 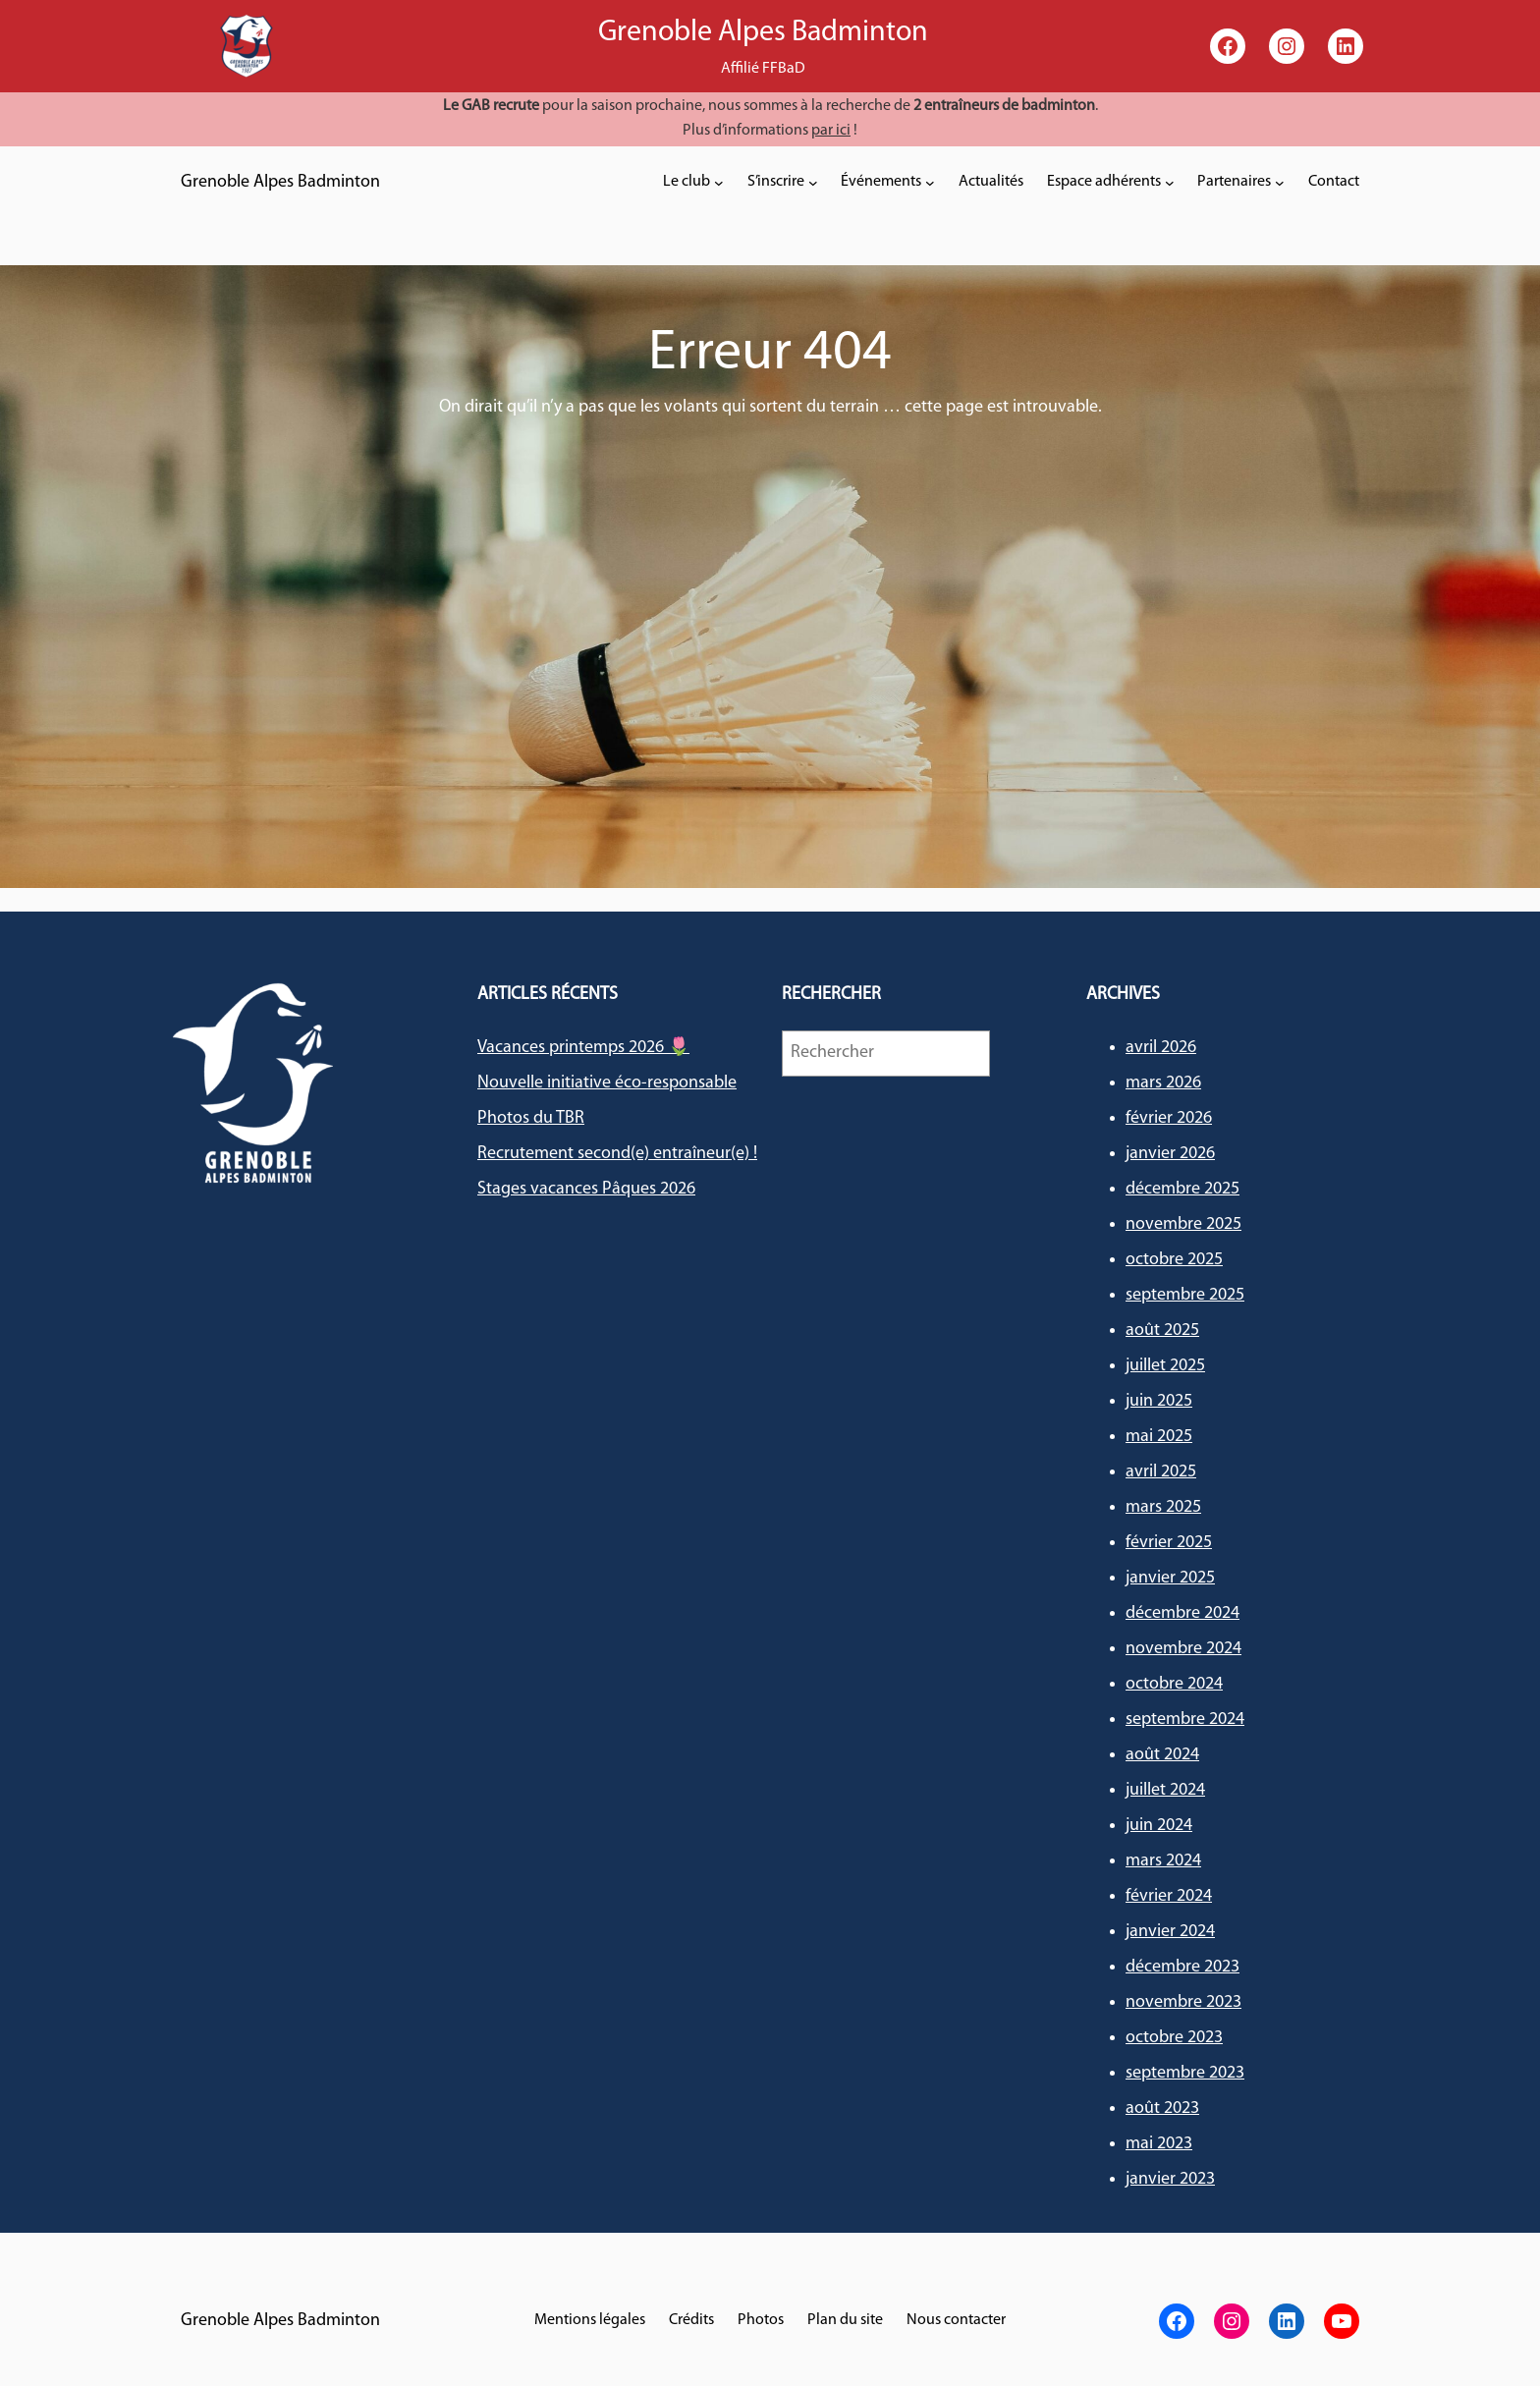 What do you see at coordinates (1170, 1578) in the screenshot?
I see `janvier 2025` at bounding box center [1170, 1578].